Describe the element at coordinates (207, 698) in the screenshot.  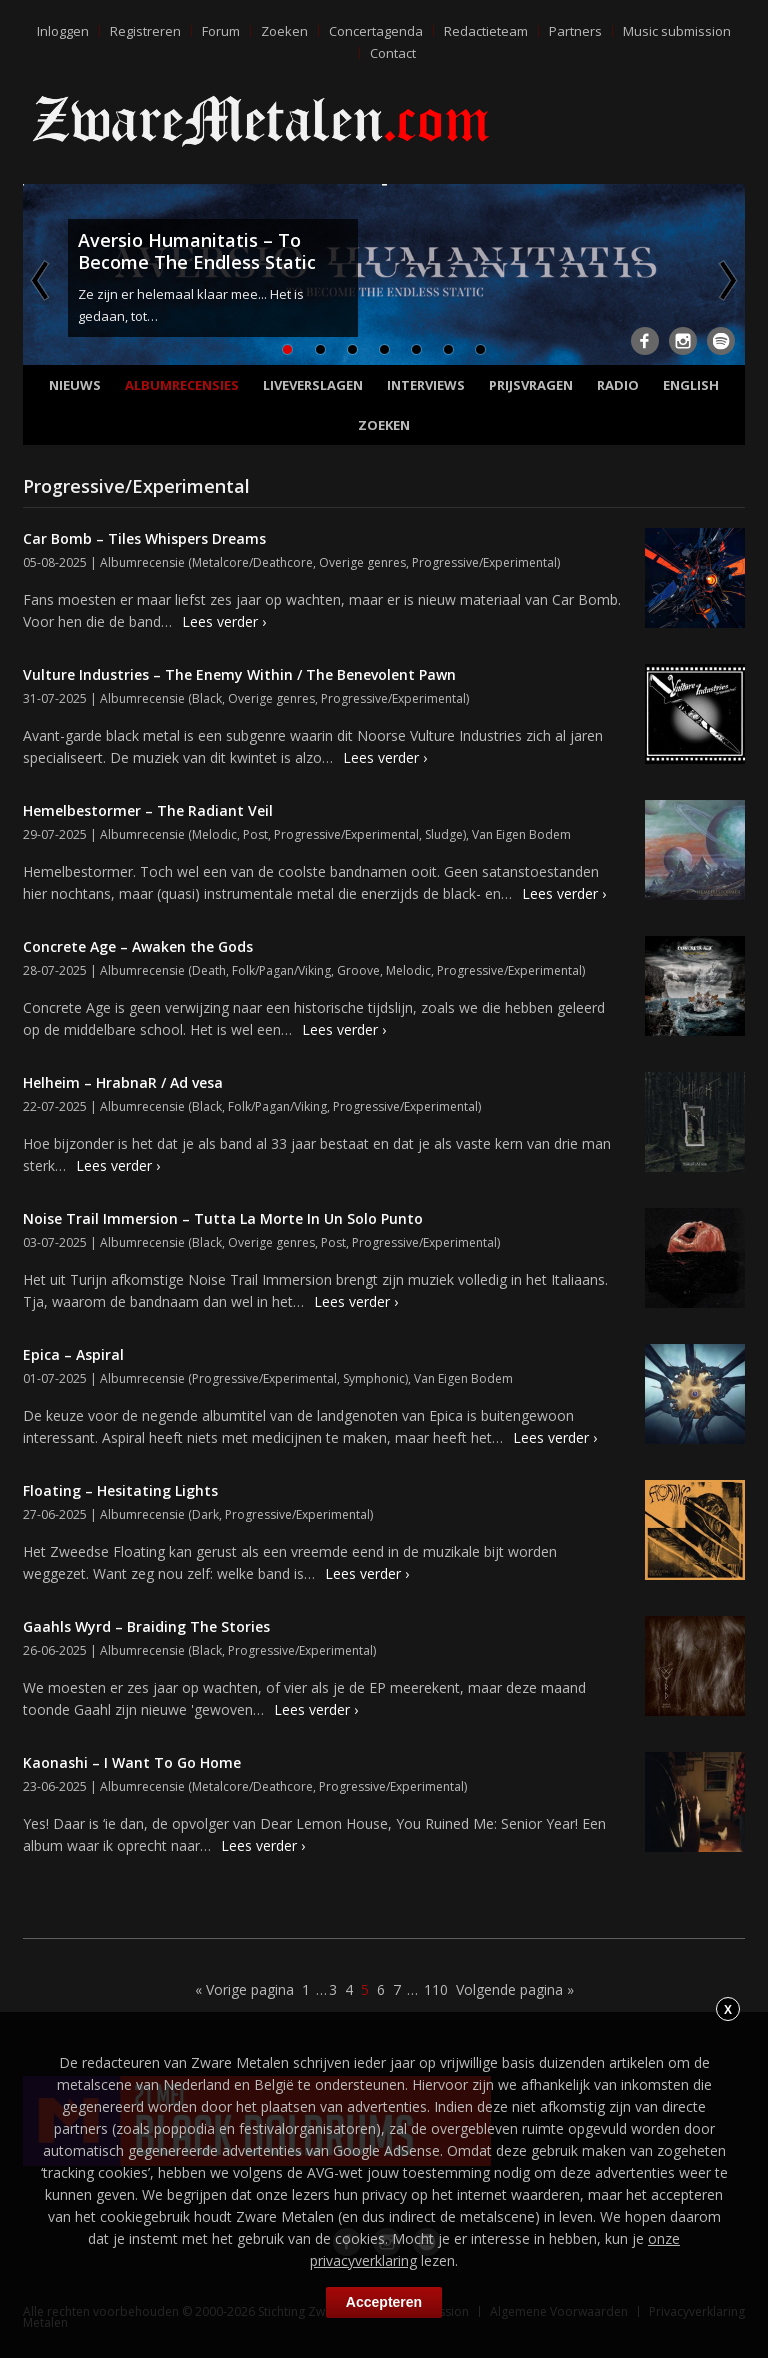
I see `Black` at that location.